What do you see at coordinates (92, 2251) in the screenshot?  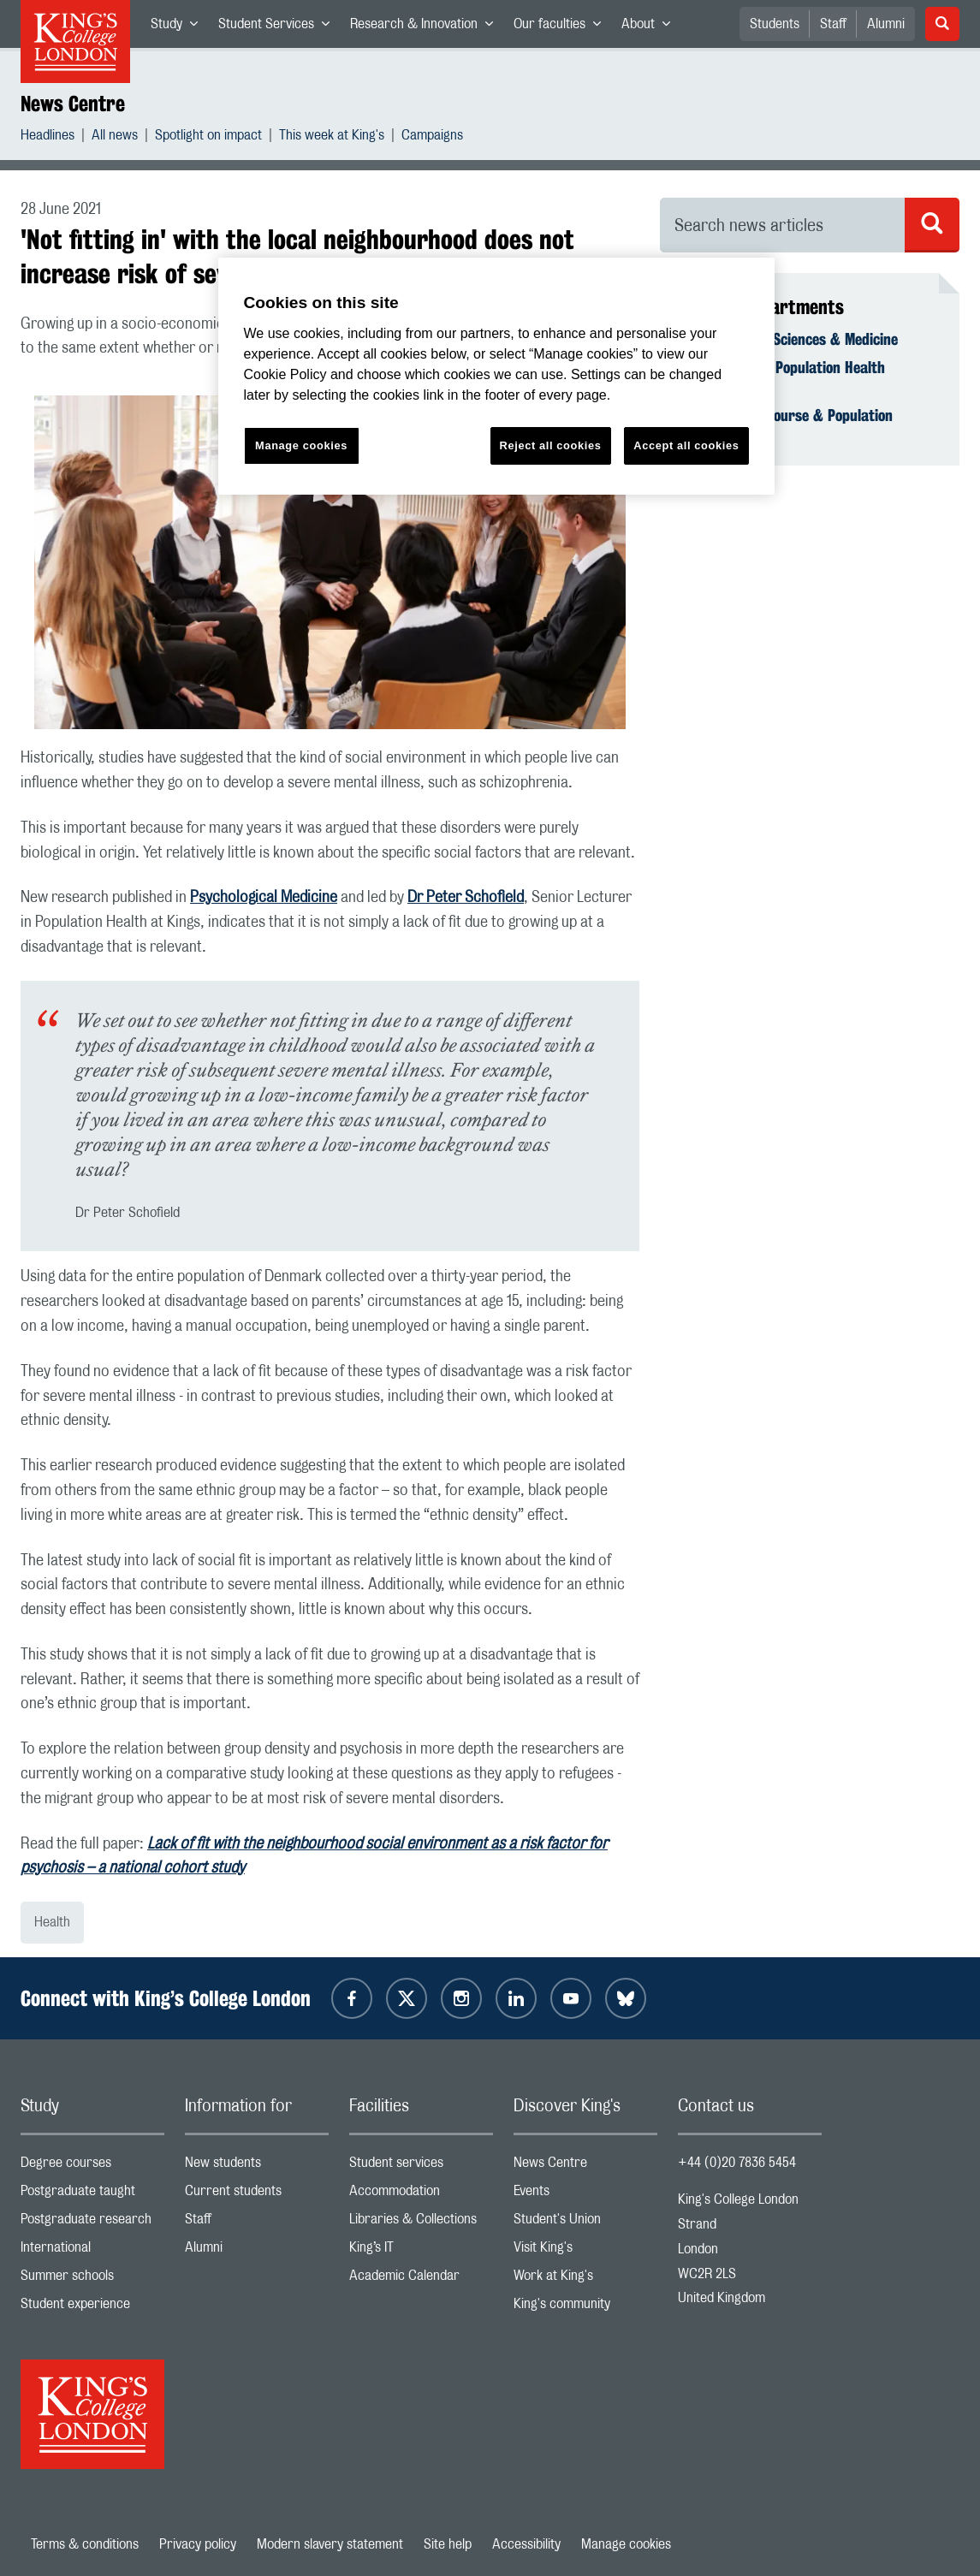 I see `International` at bounding box center [92, 2251].